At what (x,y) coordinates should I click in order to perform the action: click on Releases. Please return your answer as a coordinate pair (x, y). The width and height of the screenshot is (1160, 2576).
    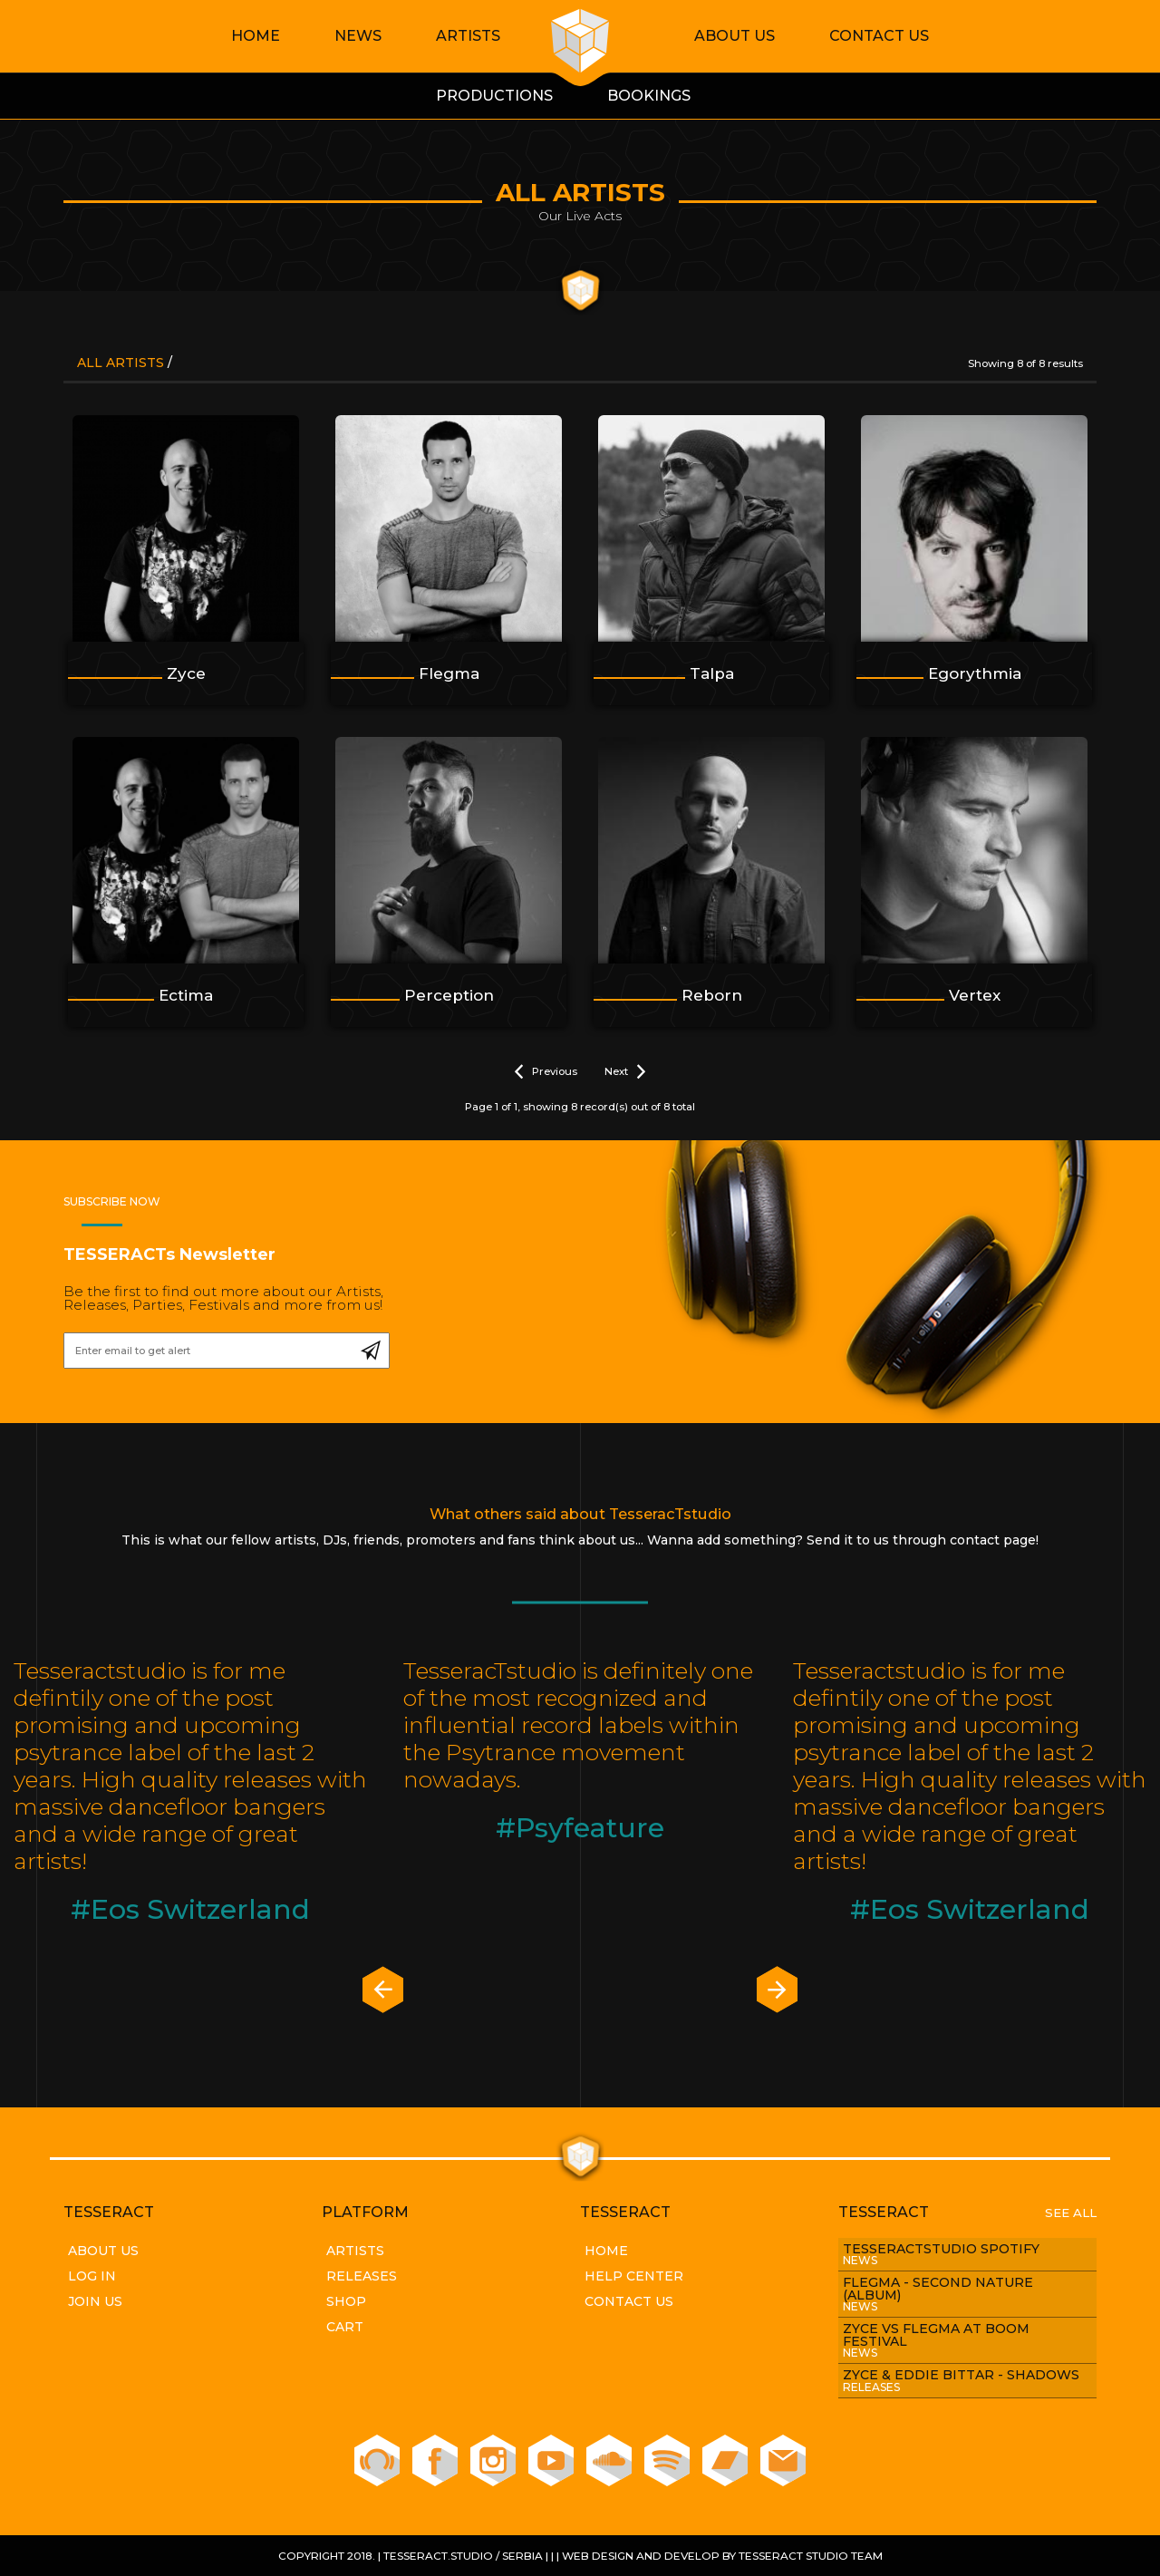
    Looking at the image, I should click on (361, 2276).